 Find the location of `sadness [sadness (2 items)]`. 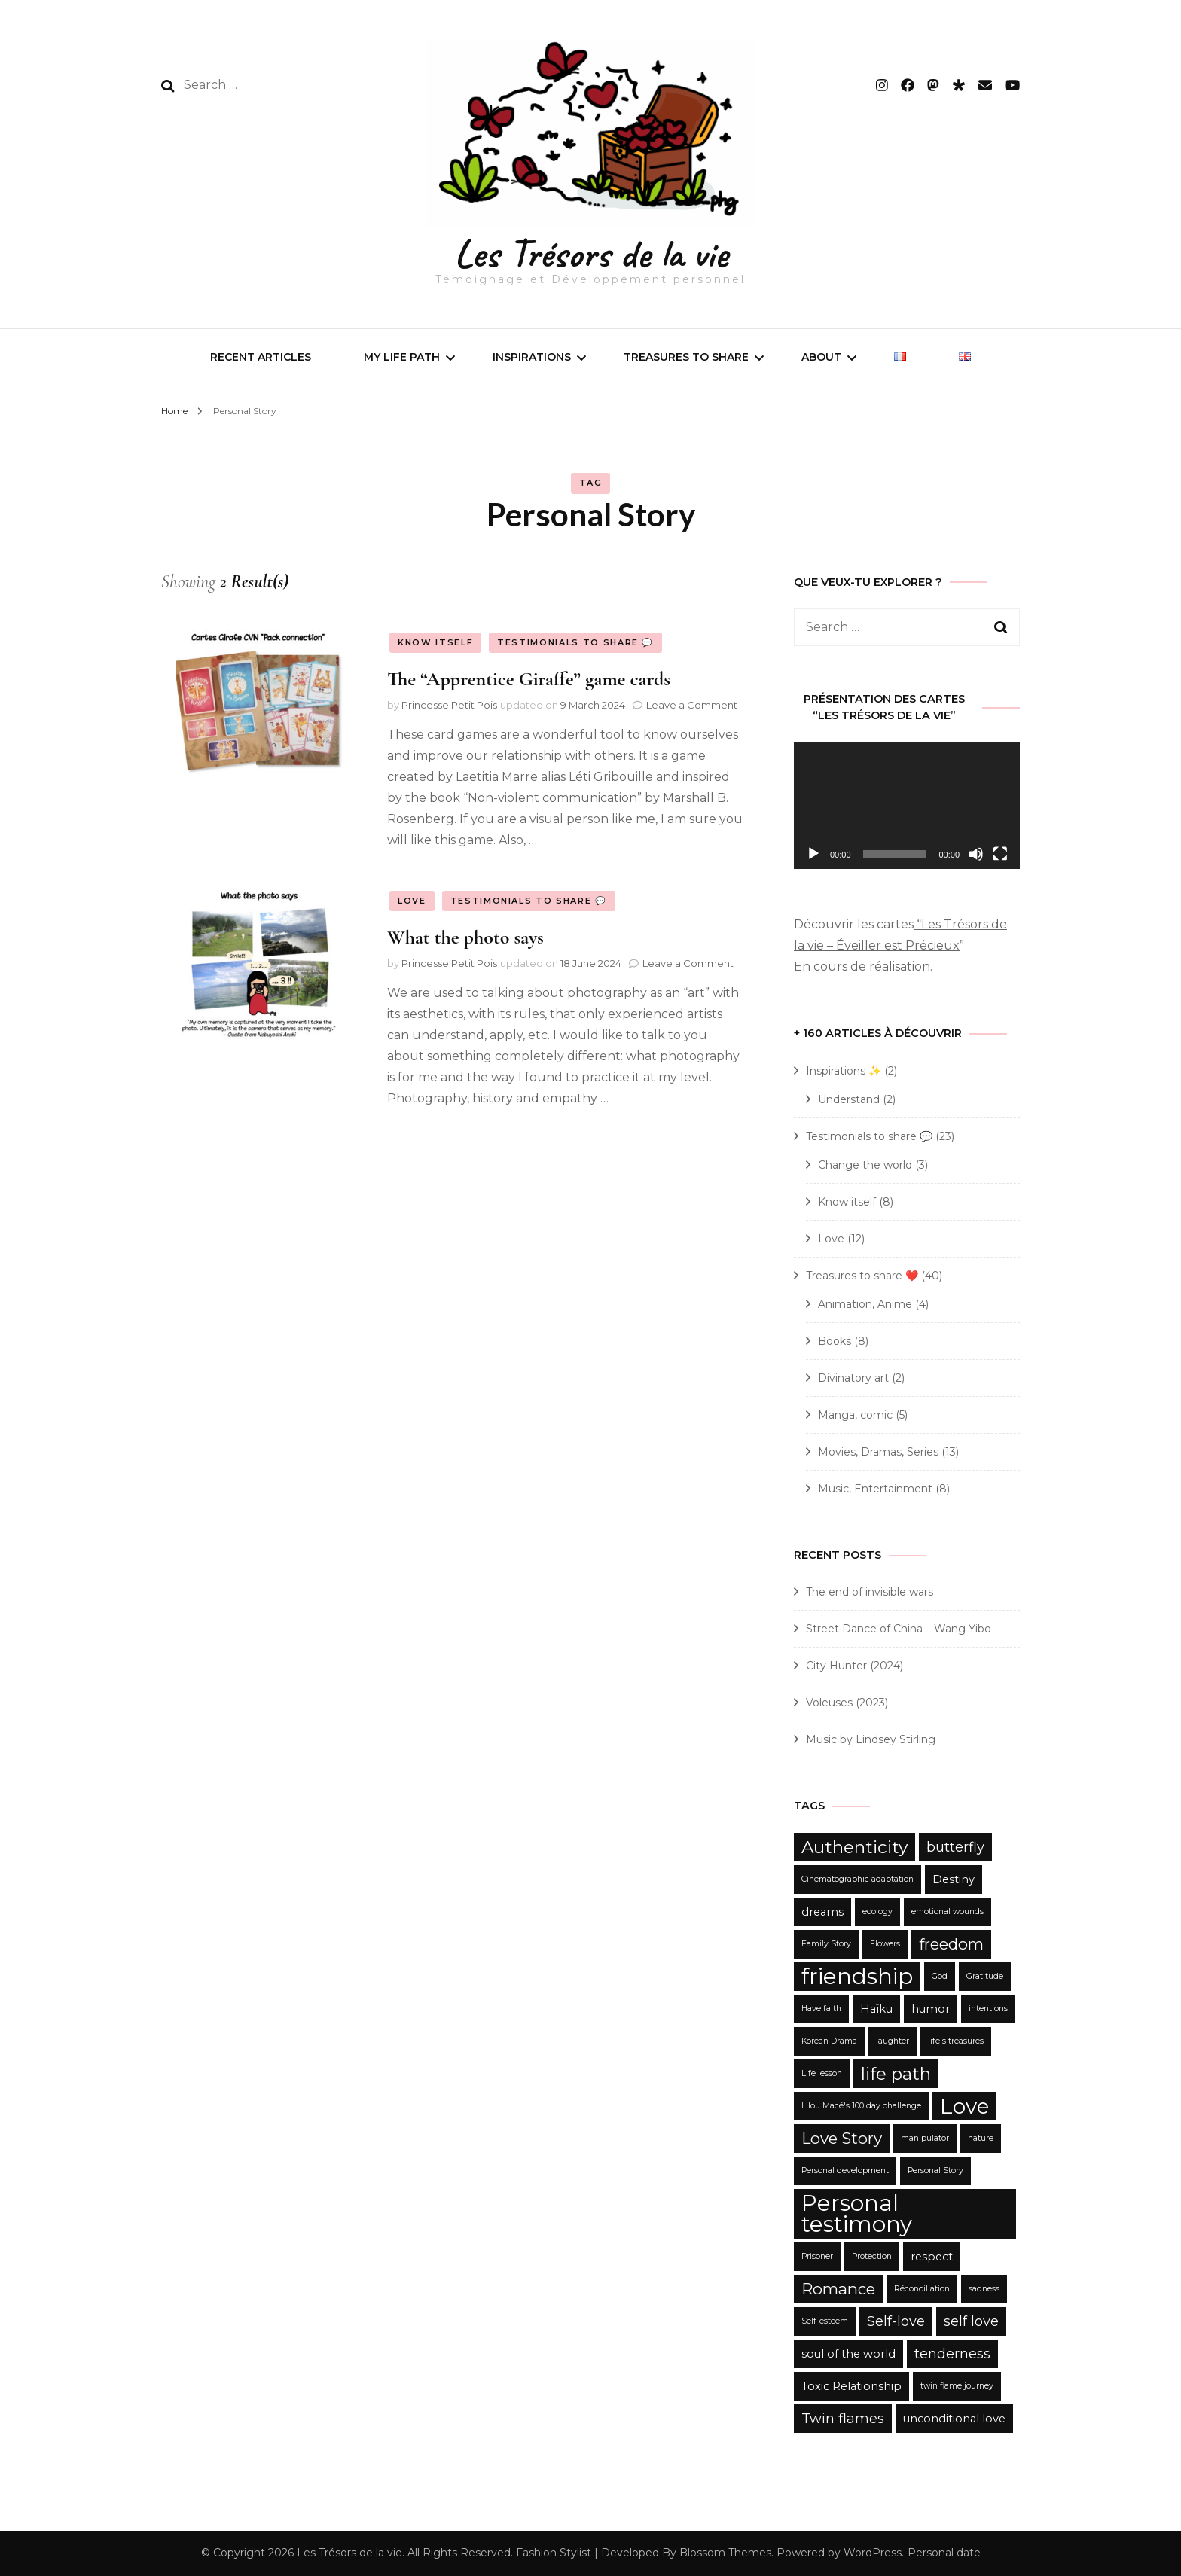

sadness [sadness (2 items)] is located at coordinates (984, 2289).